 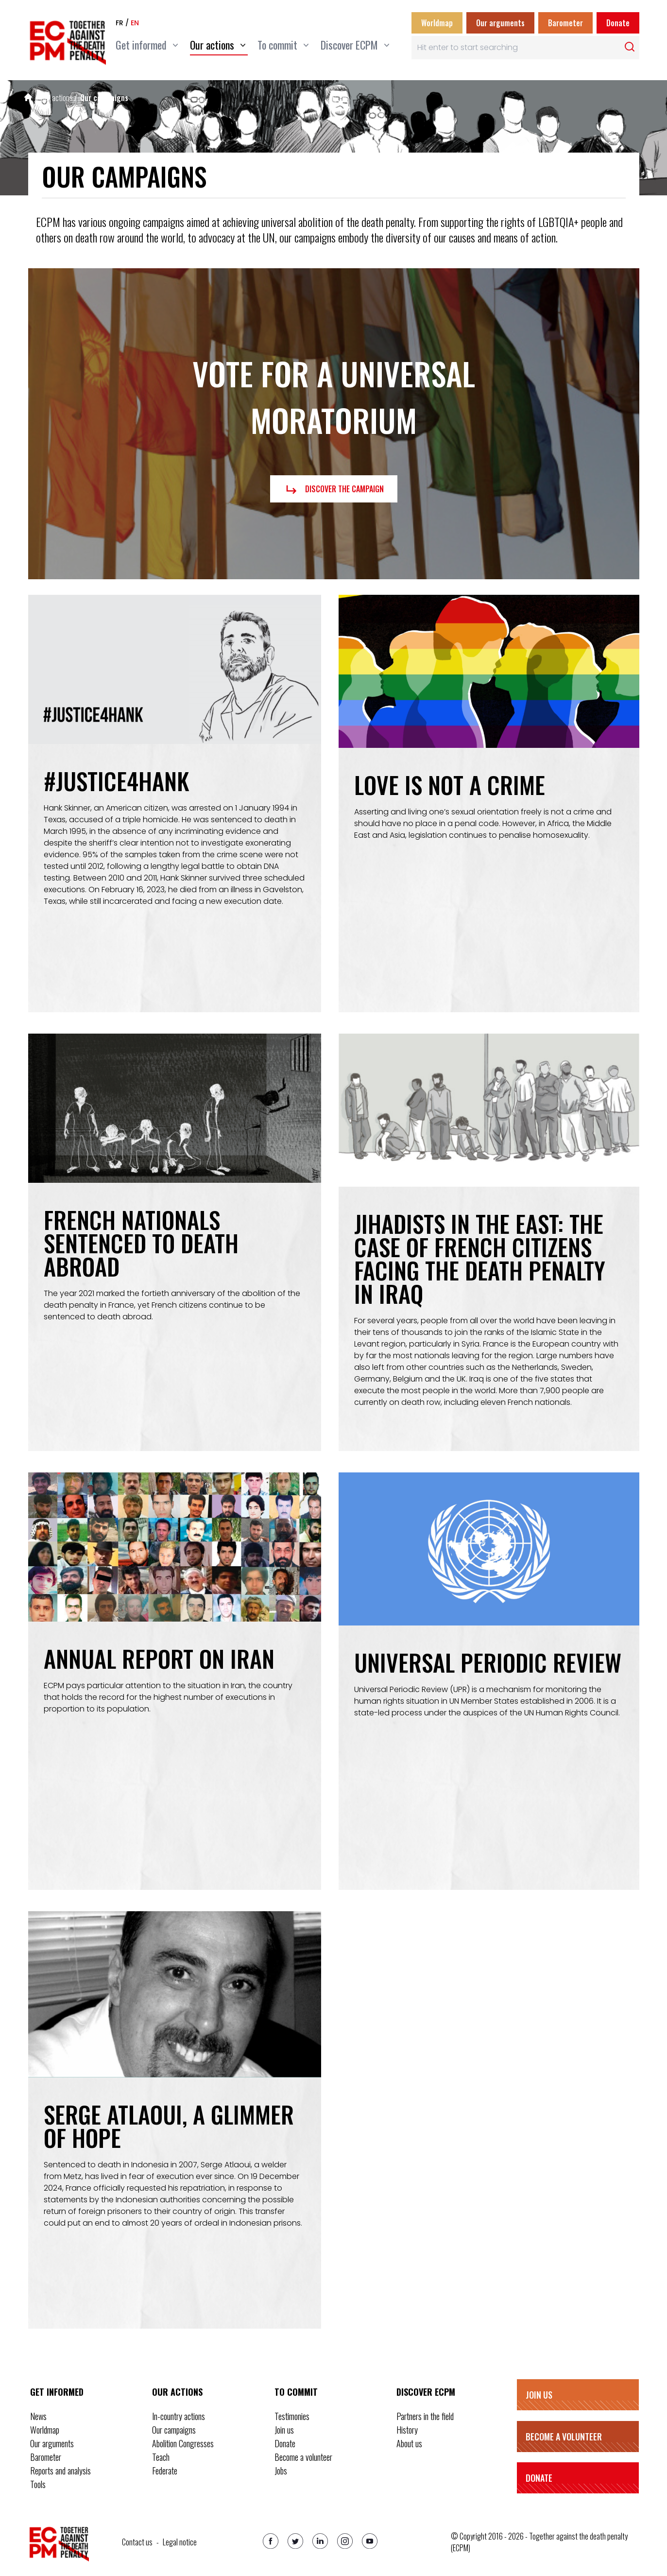 I want to click on Discover ECPM, so click(x=425, y=2392).